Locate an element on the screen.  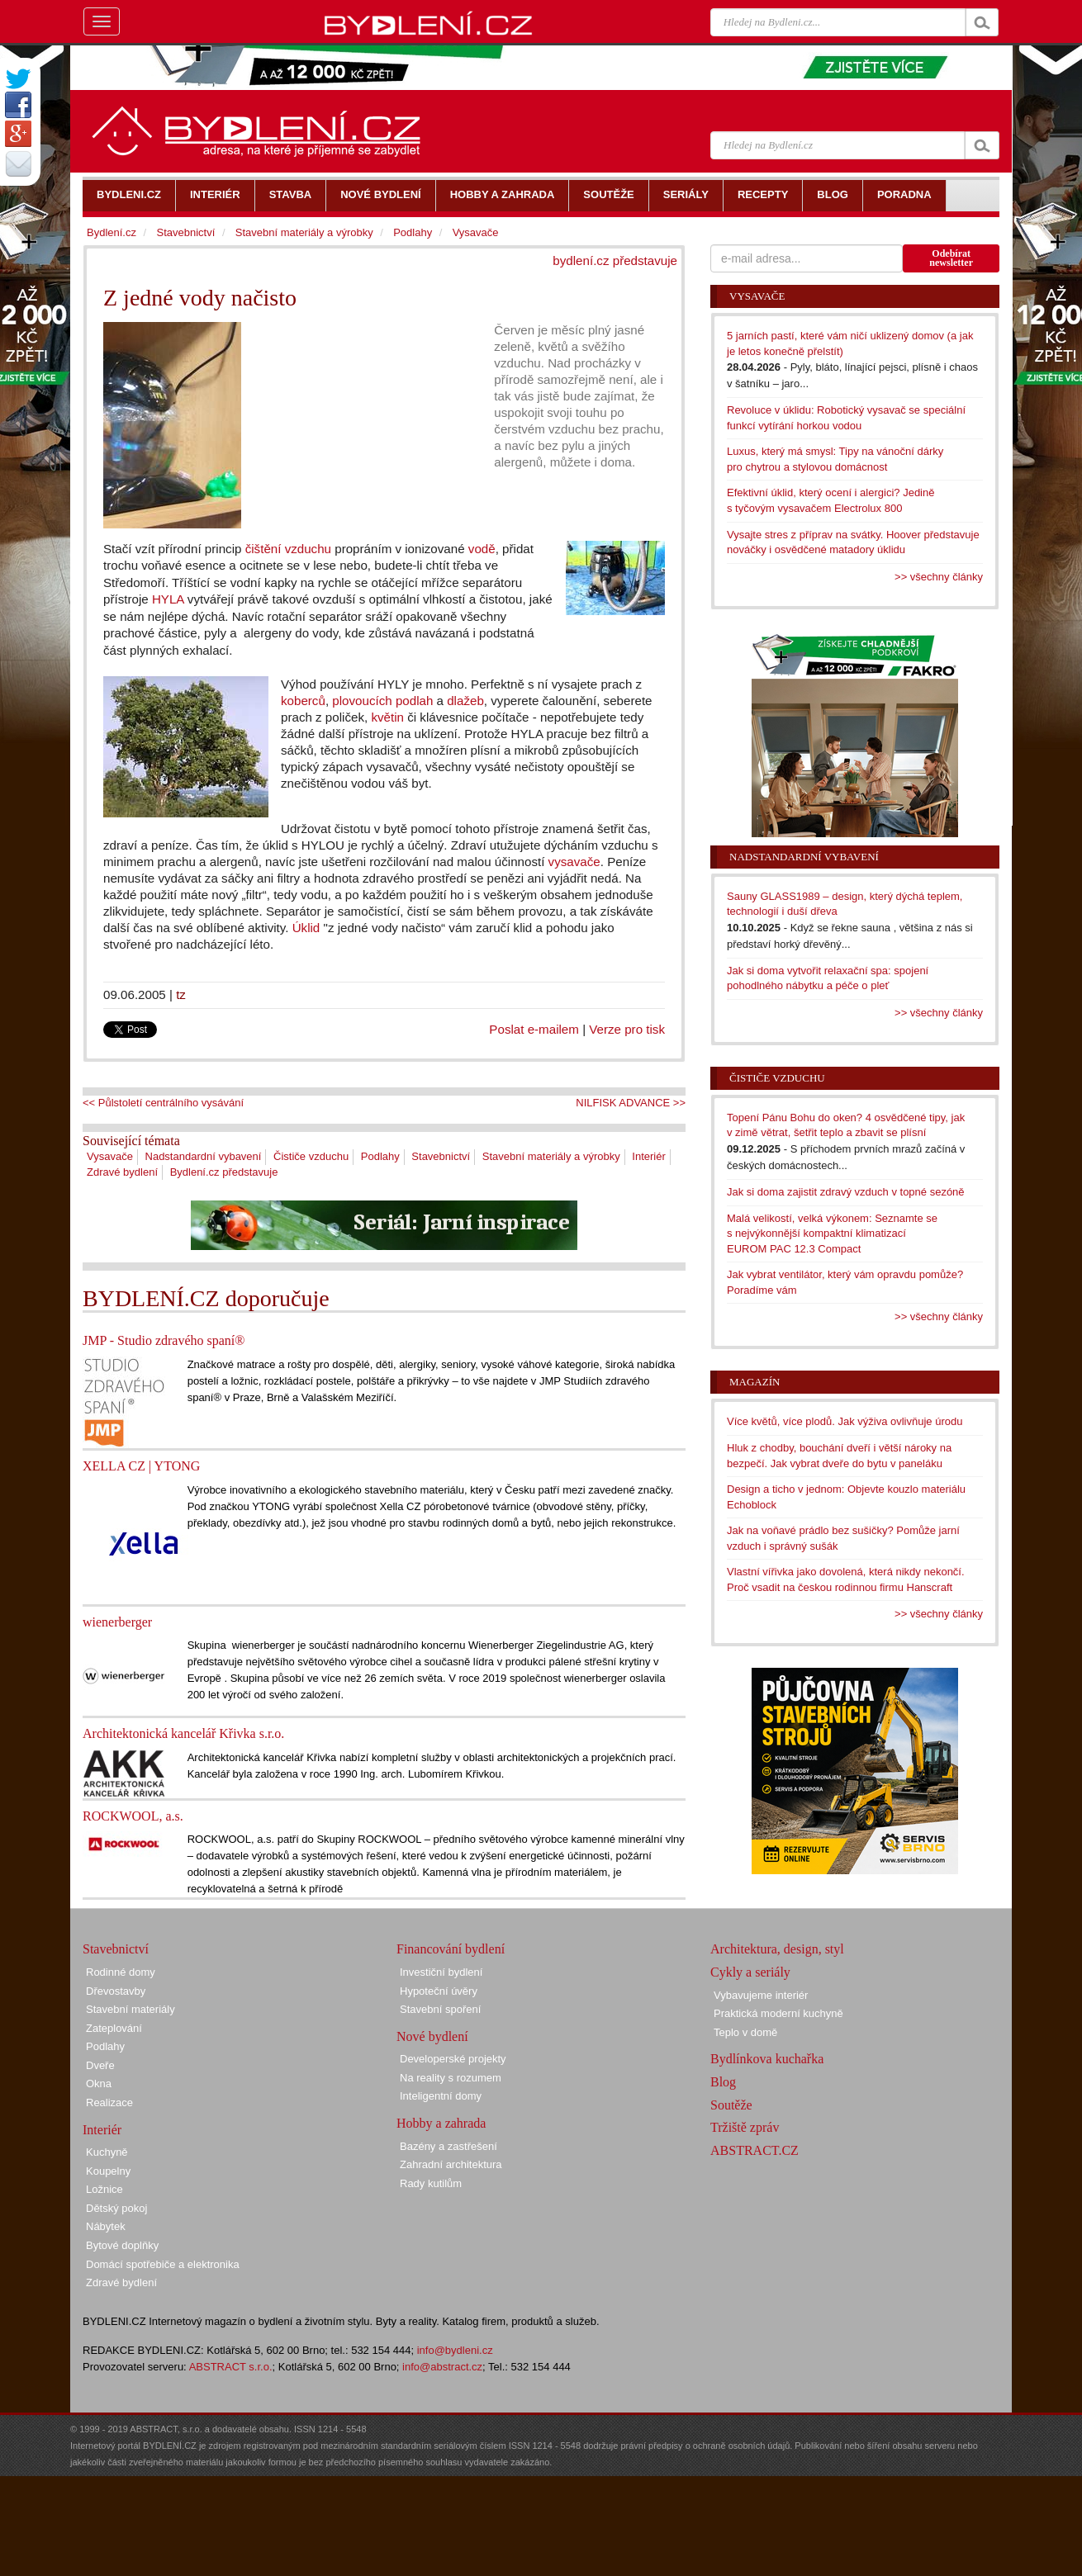
dlažeb is located at coordinates (465, 701).